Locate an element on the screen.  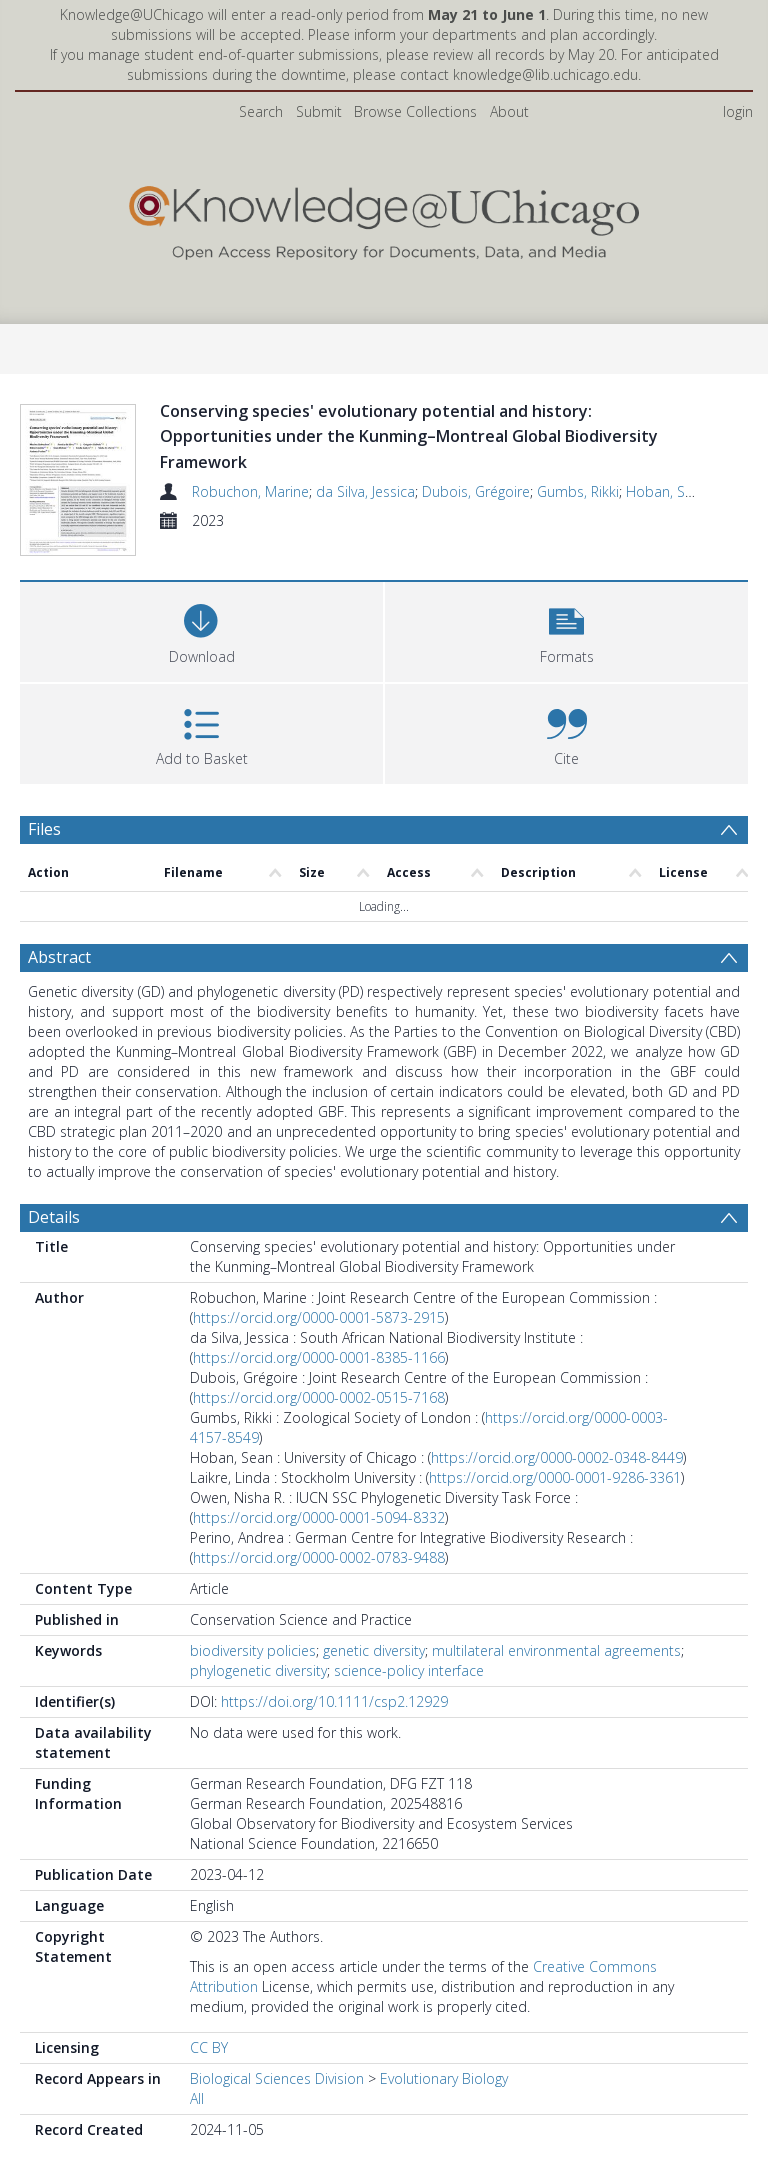
About is located at coordinates (509, 111).